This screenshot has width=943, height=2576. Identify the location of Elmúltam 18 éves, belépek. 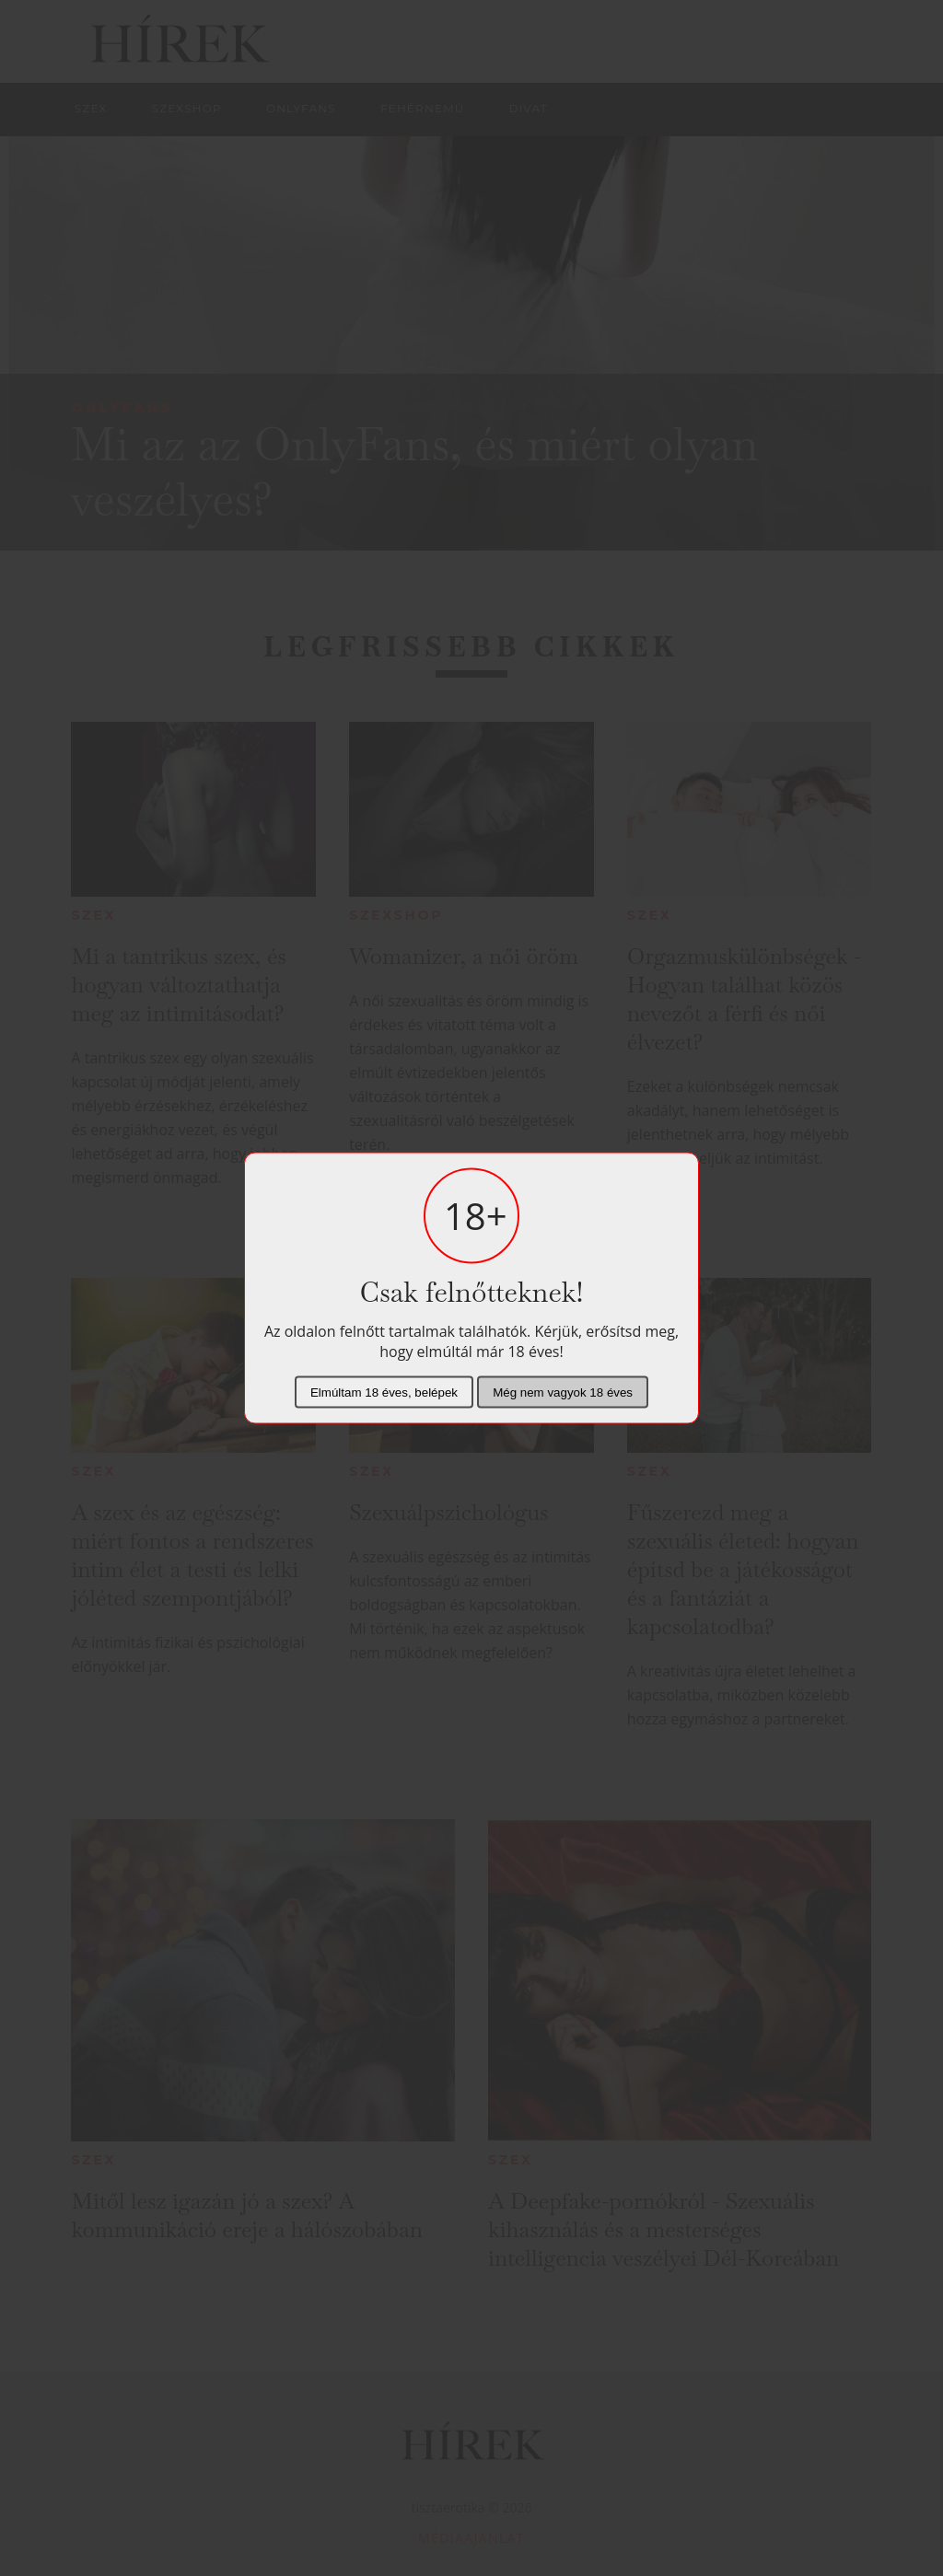
(384, 1392).